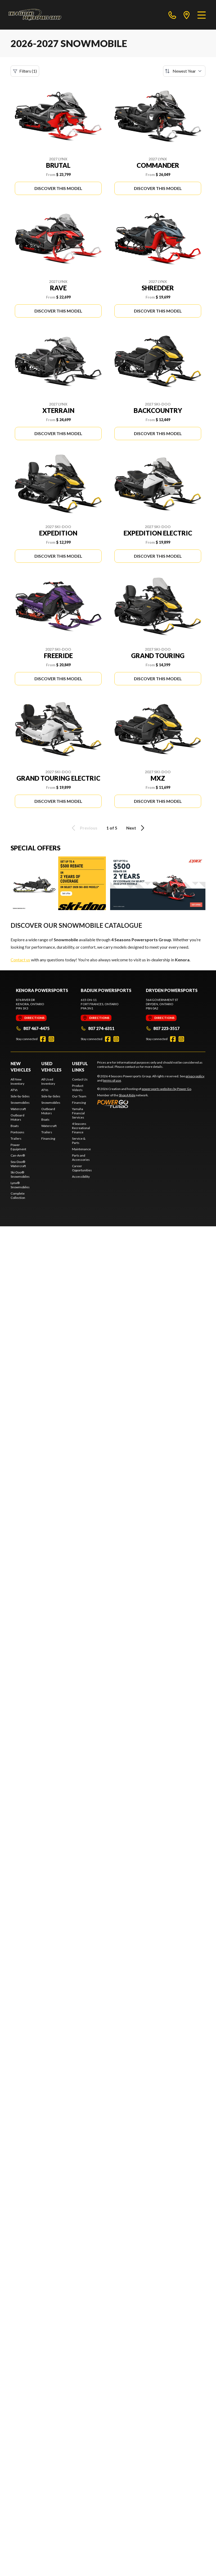  I want to click on Boats, so click(15, 1126).